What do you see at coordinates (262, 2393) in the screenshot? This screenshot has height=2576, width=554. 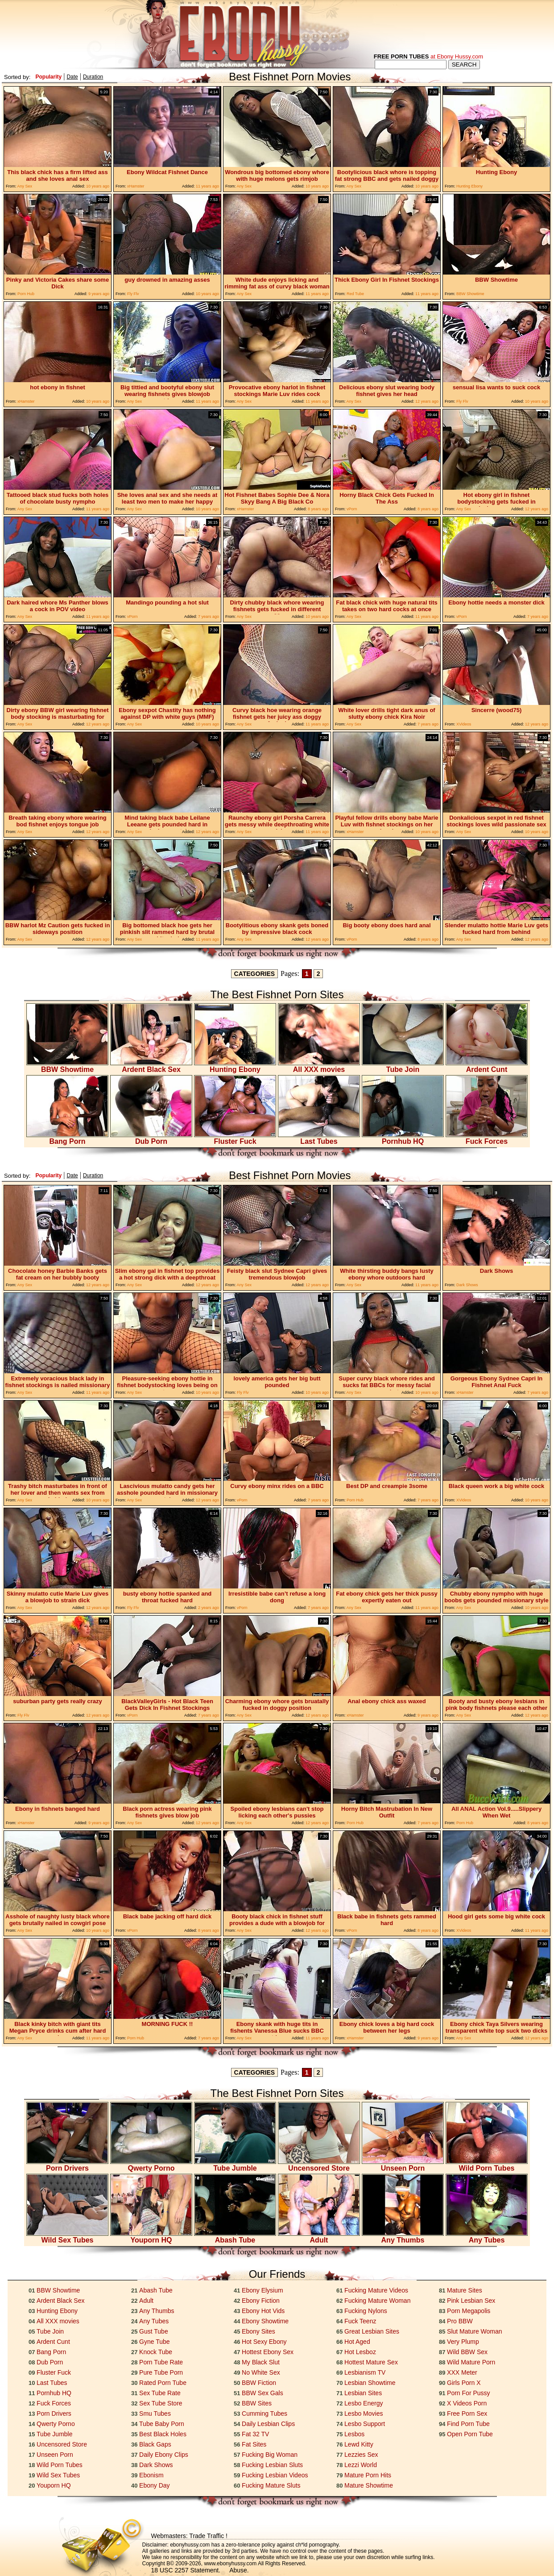 I see `BBW Sex Gals` at bounding box center [262, 2393].